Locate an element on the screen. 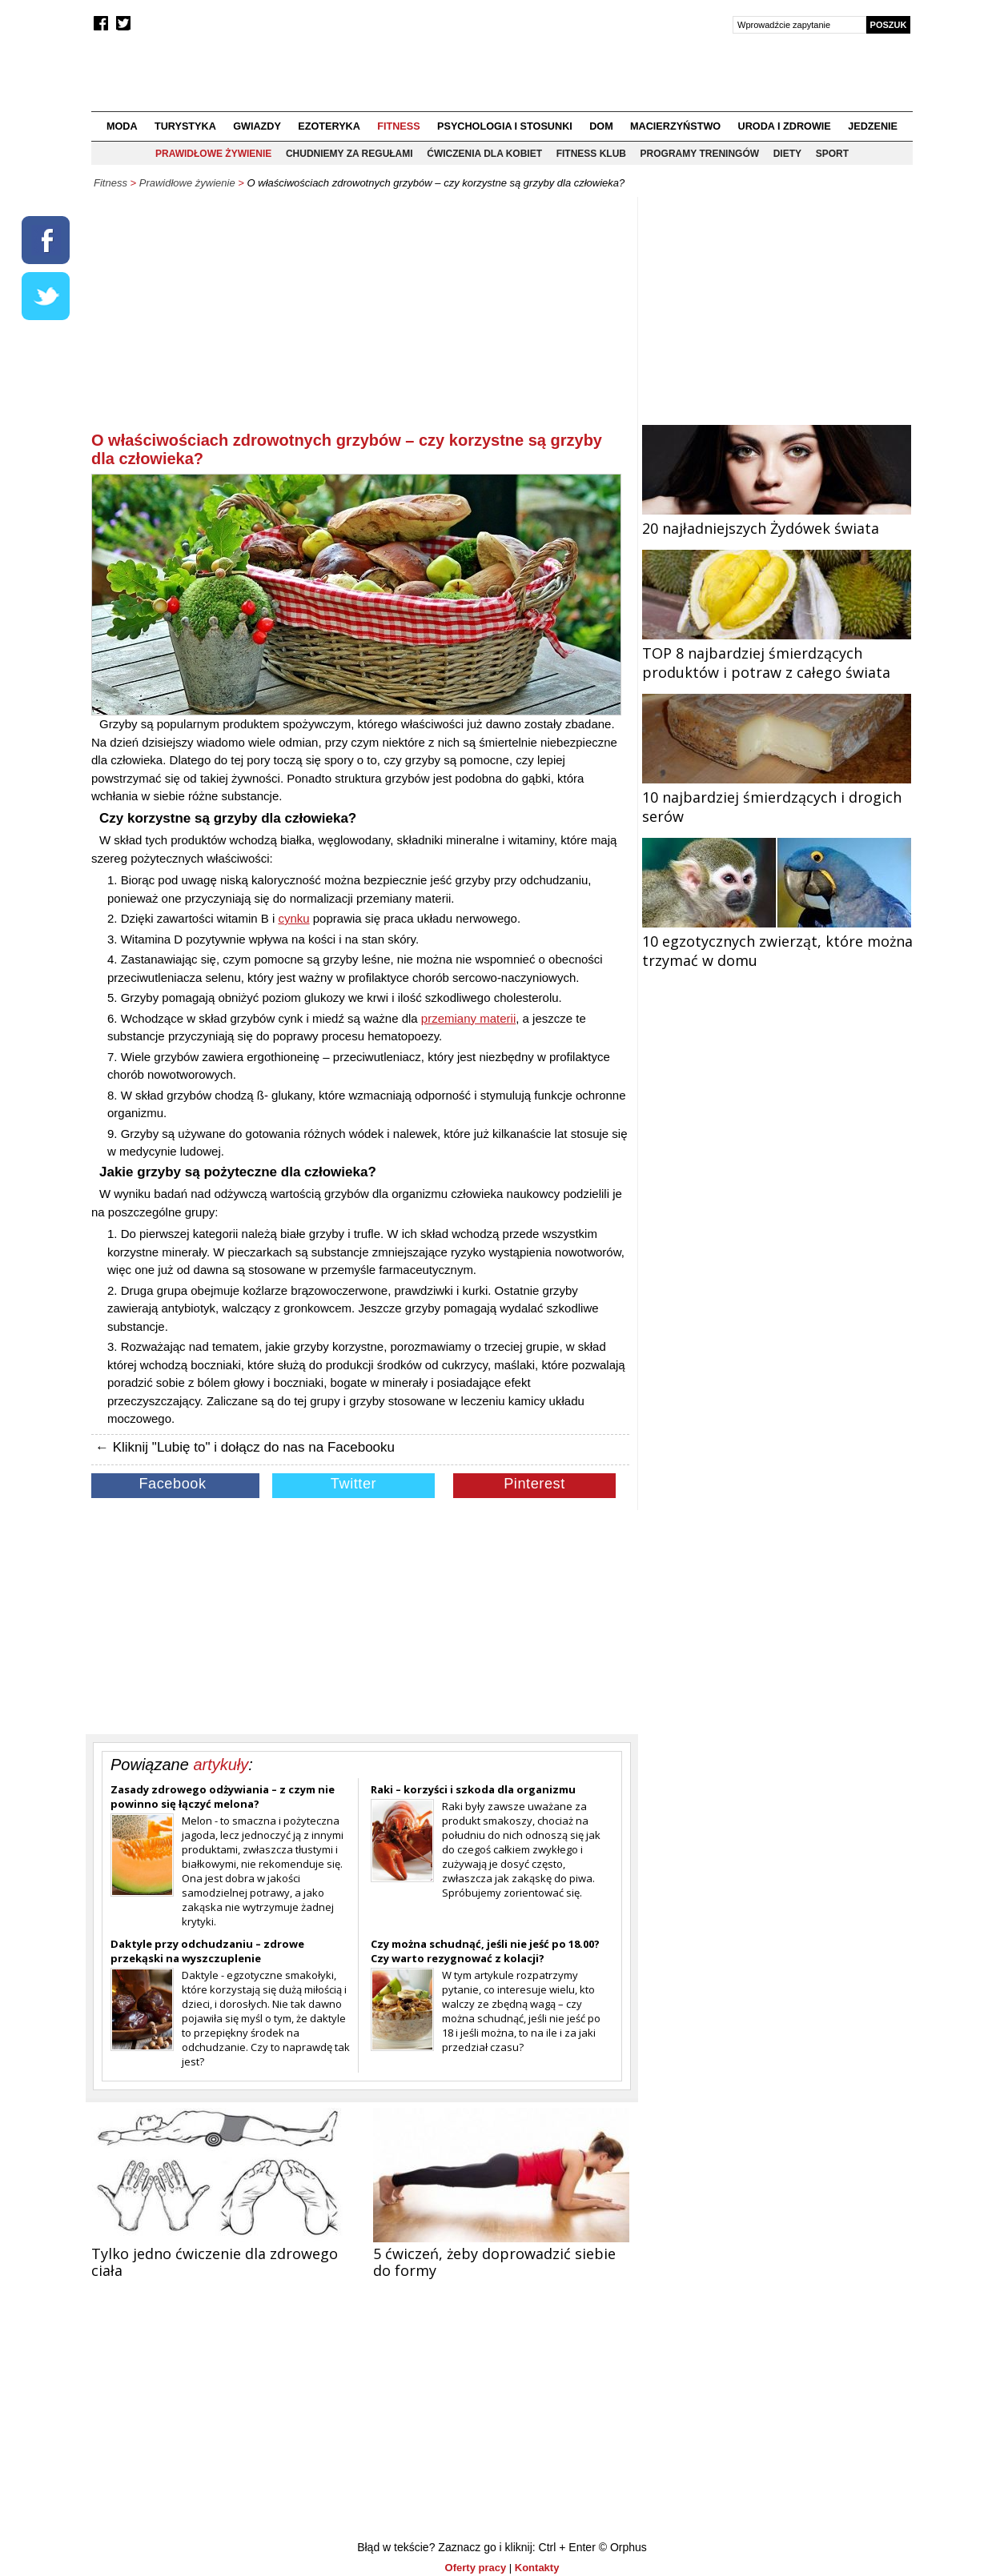 Image resolution: width=1004 pixels, height=2576 pixels. Fitness klub is located at coordinates (591, 153).